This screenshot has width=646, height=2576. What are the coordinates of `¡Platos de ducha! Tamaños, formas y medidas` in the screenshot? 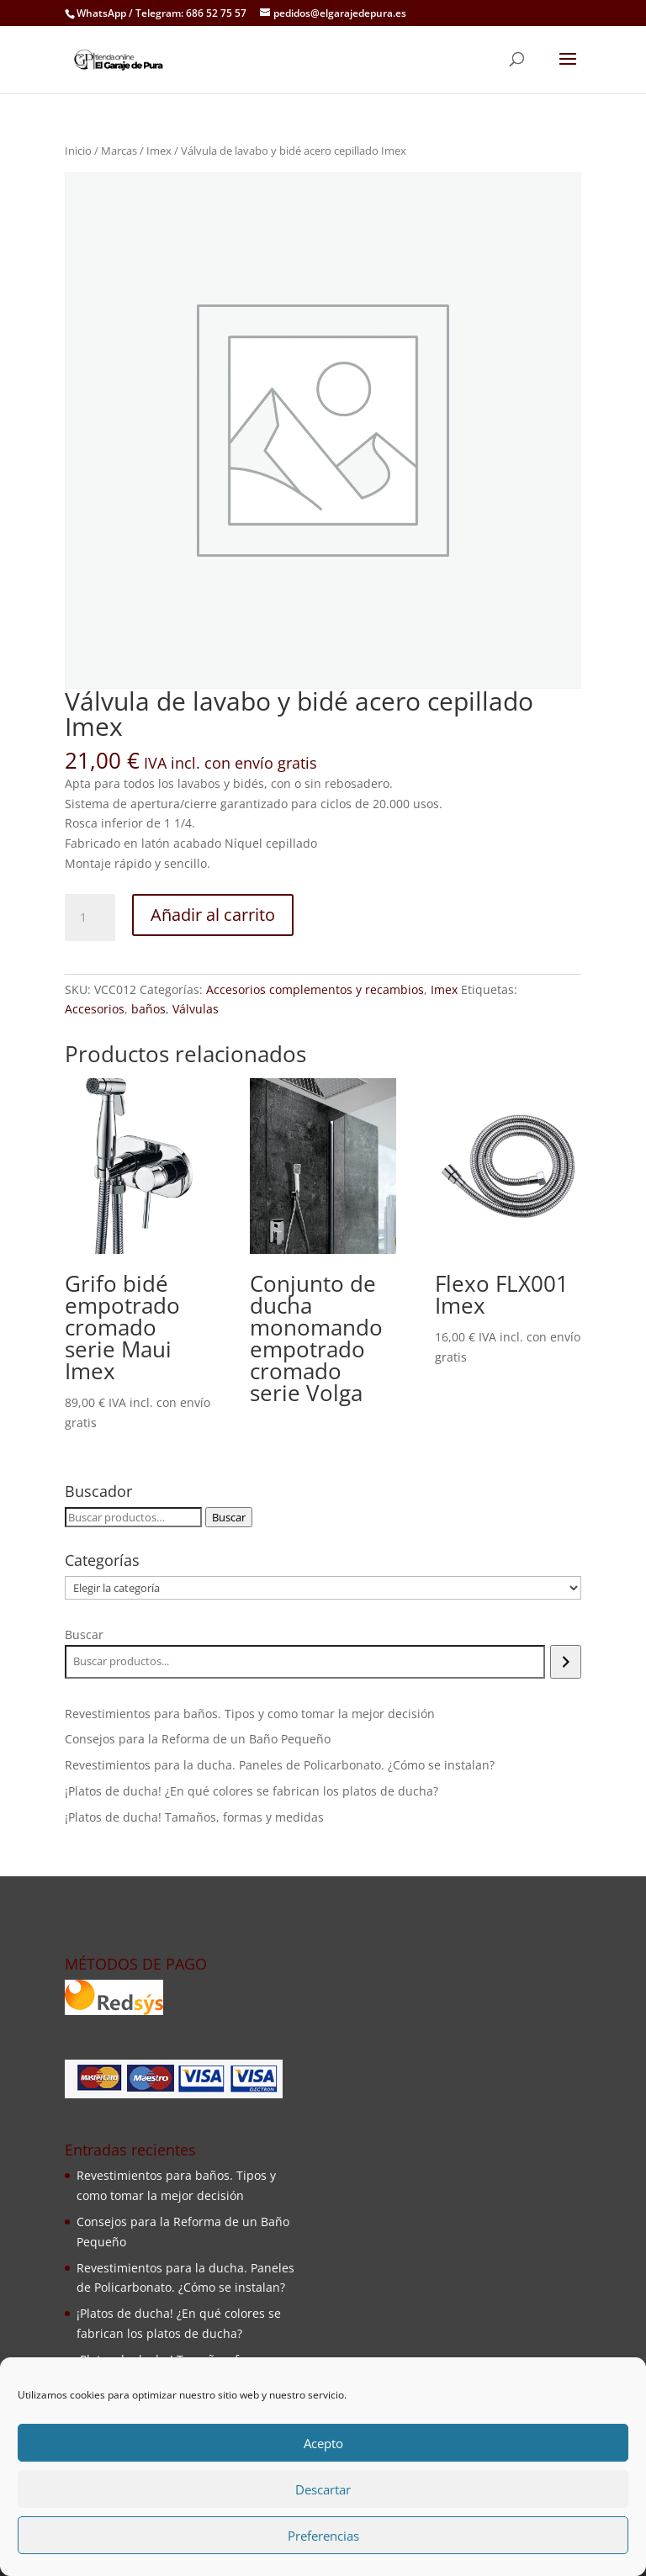 It's located at (194, 1817).